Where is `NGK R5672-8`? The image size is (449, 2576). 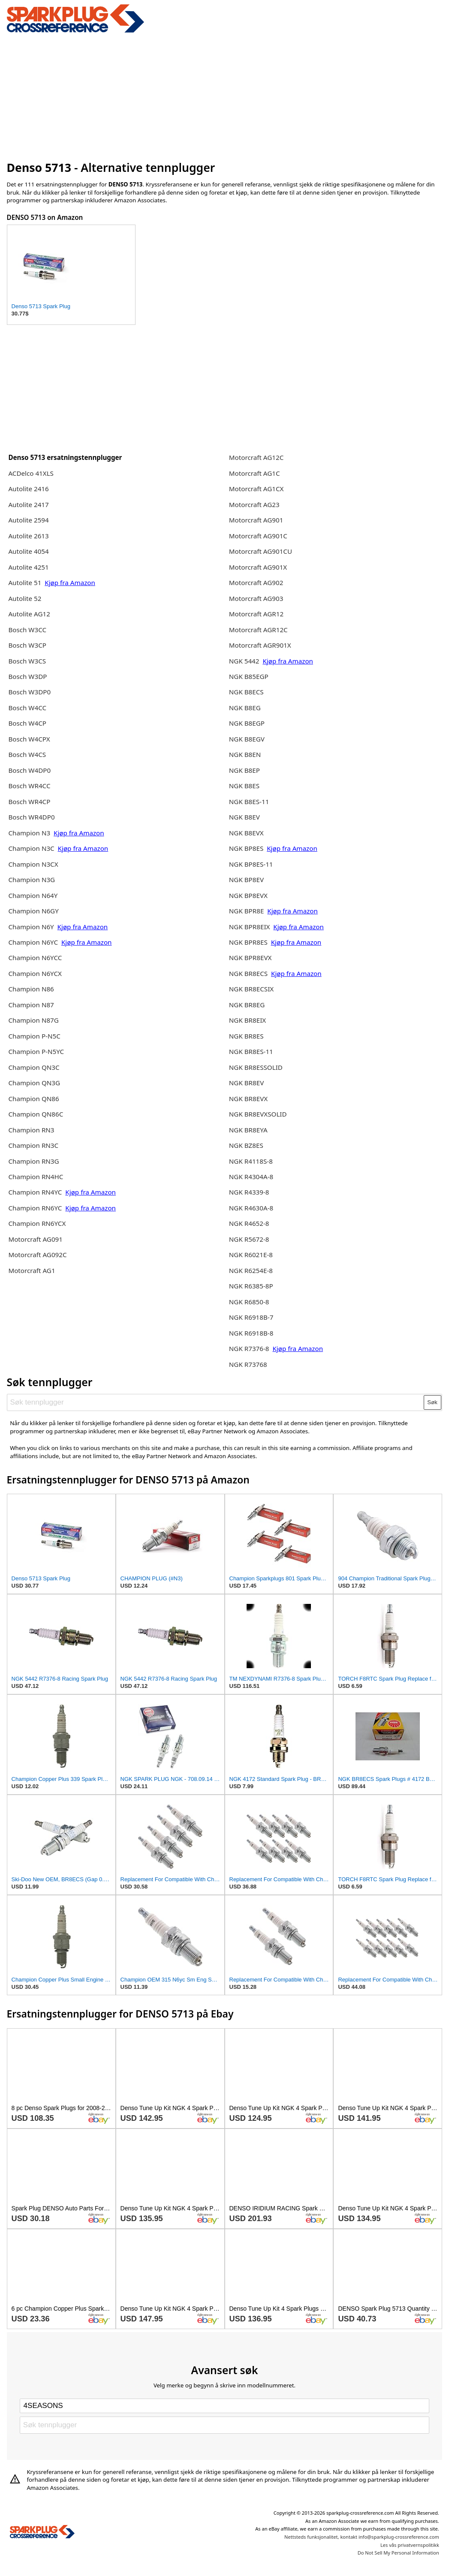 NGK R5672-8 is located at coordinates (249, 1239).